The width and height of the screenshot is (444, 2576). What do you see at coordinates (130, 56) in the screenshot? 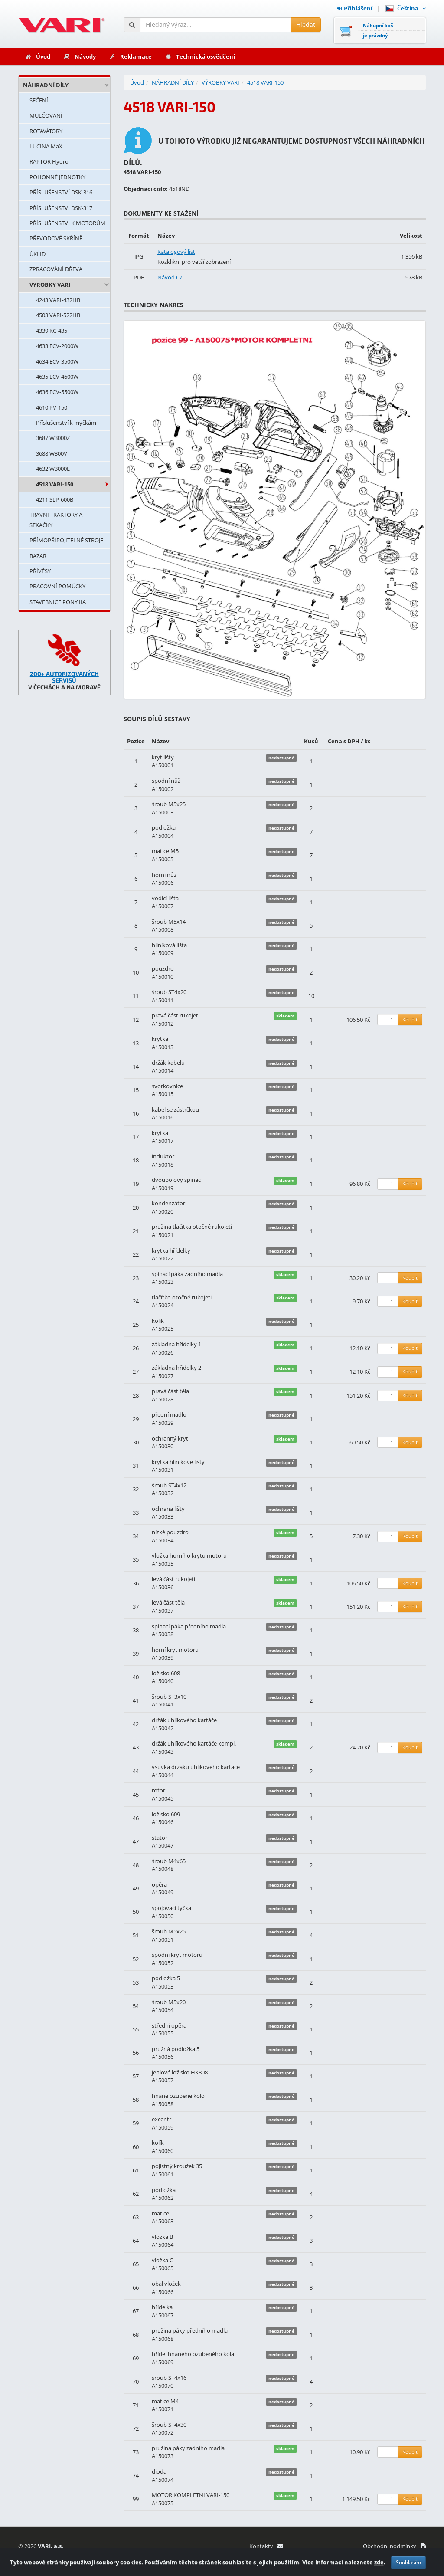
I see `Reklamace` at bounding box center [130, 56].